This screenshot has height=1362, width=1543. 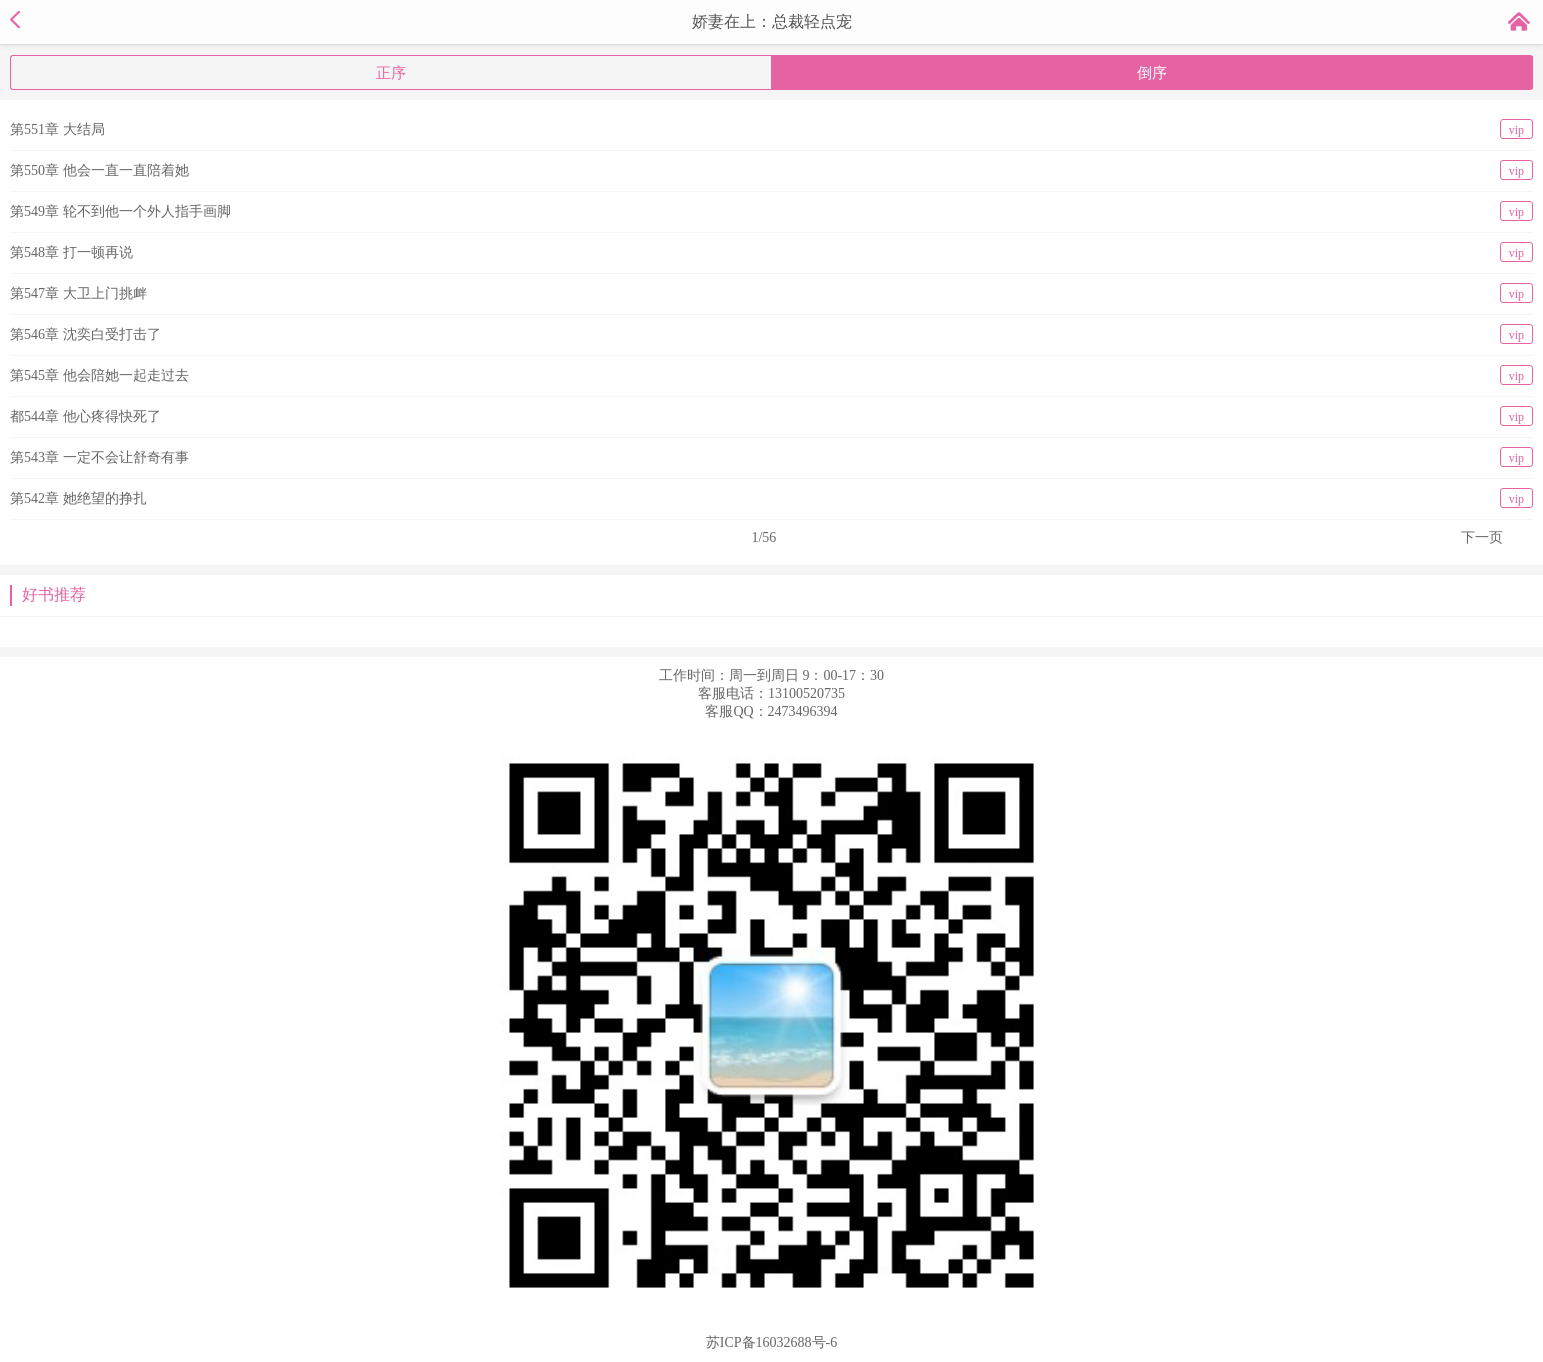 What do you see at coordinates (391, 73) in the screenshot?
I see `正序` at bounding box center [391, 73].